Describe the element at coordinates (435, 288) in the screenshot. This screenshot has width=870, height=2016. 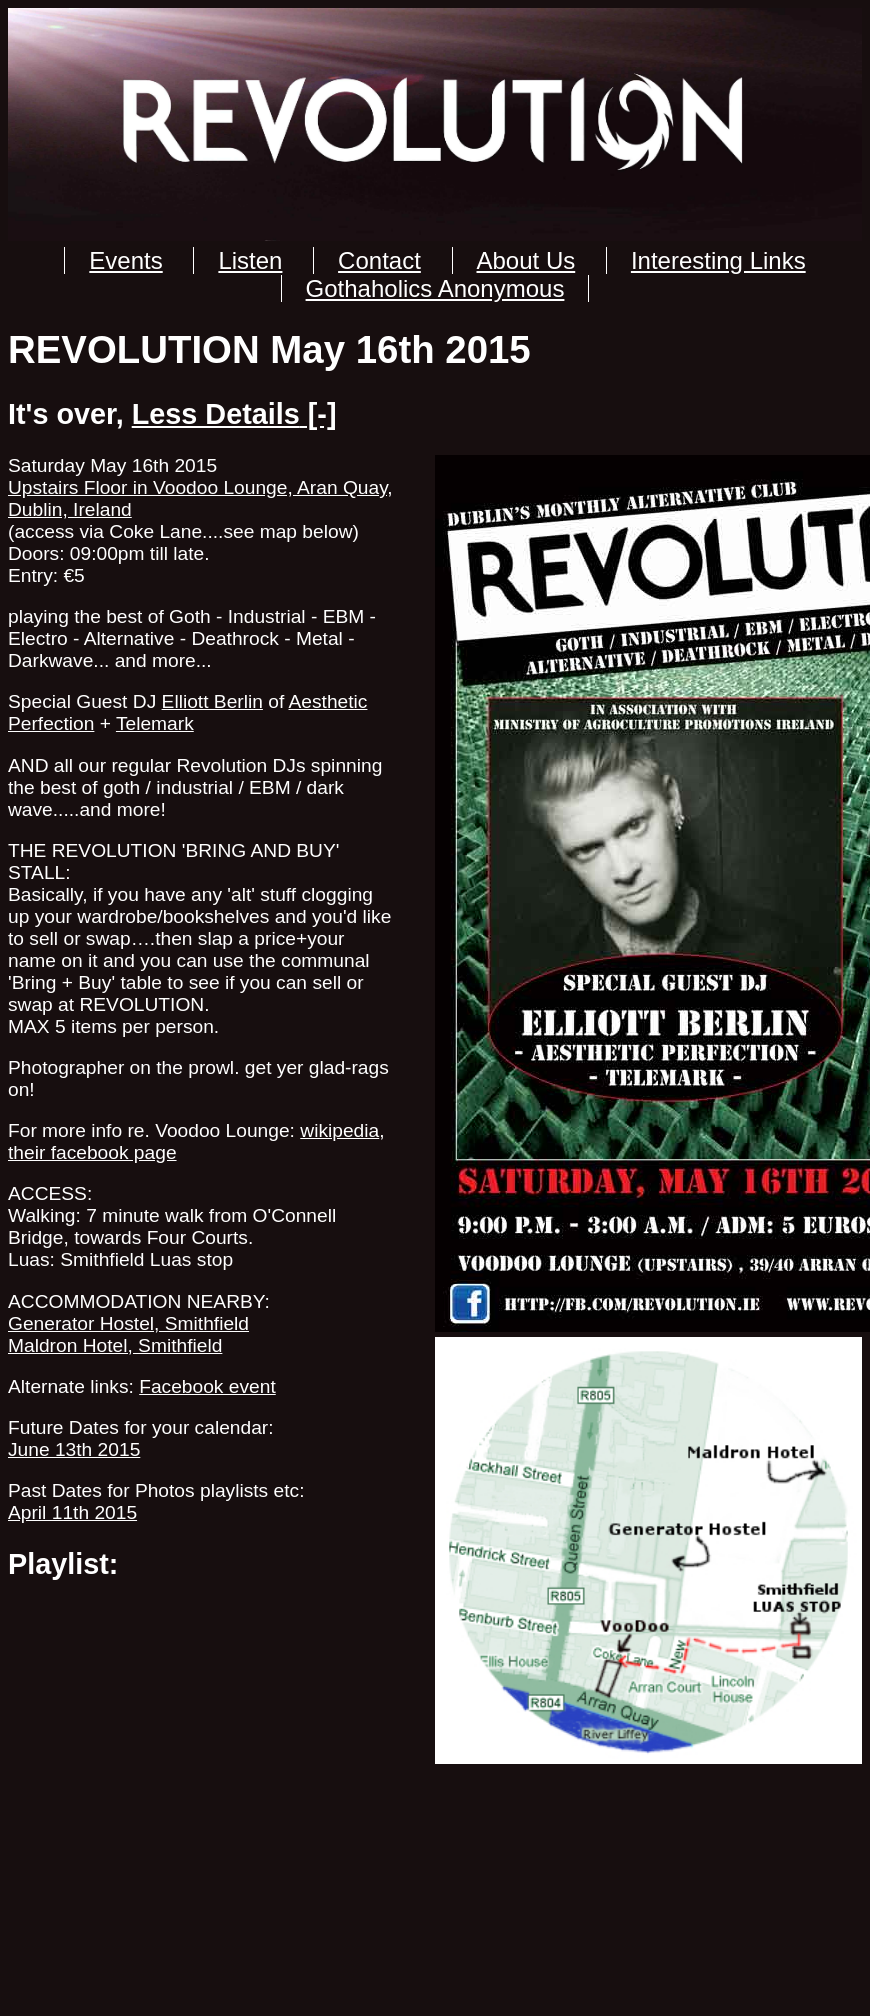
I see `Gothaholics Anonymous` at that location.